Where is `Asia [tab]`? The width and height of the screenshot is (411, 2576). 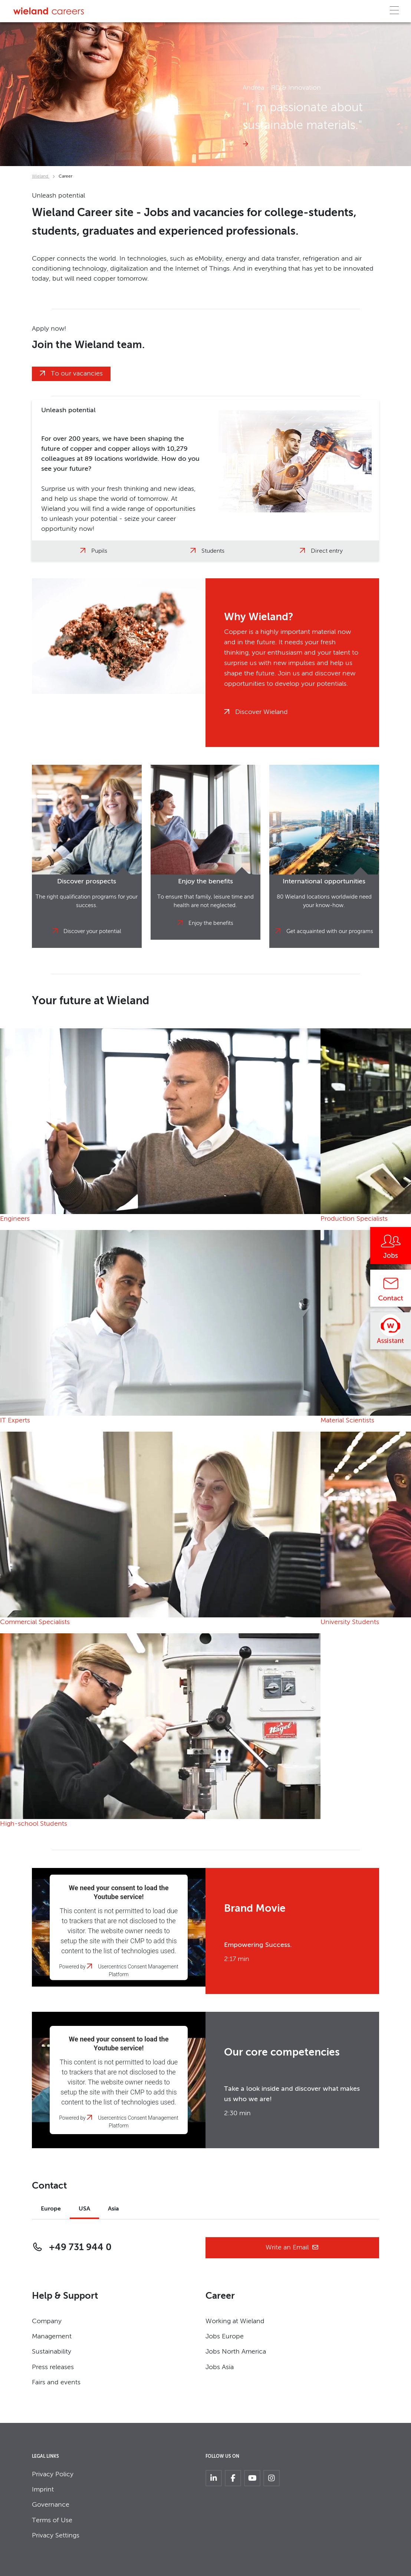 Asia [tab] is located at coordinates (113, 2209).